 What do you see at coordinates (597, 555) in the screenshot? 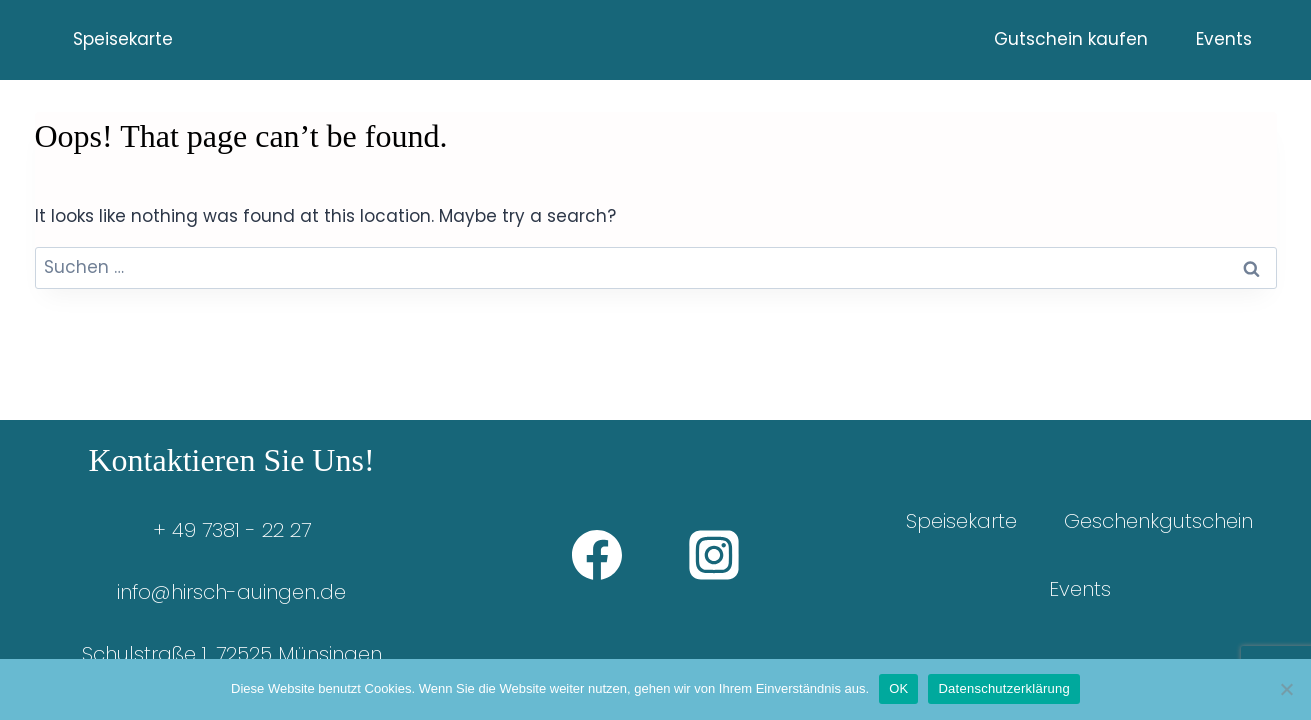
I see `[Facebook]` at bounding box center [597, 555].